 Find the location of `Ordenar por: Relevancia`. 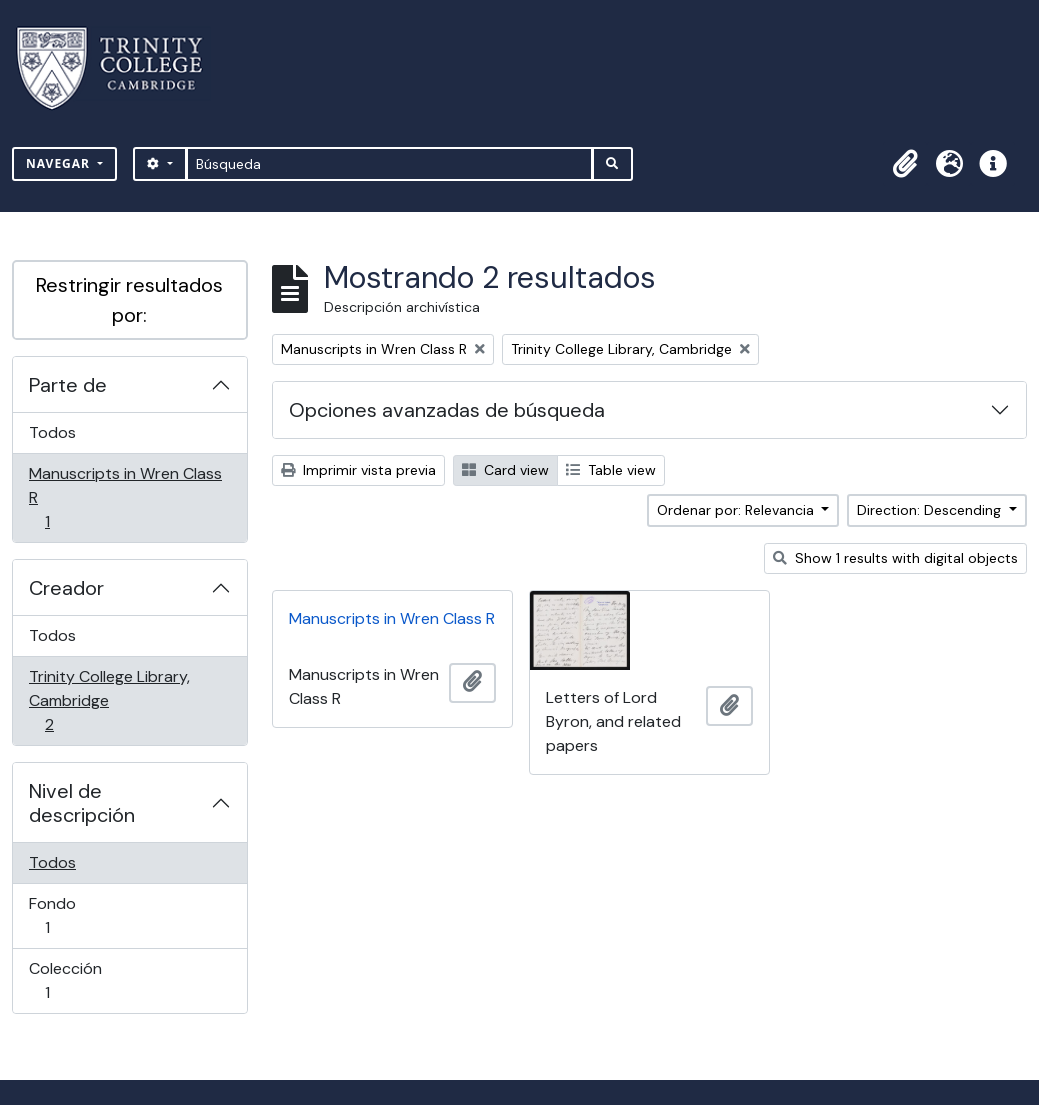

Ordenar por: Relevancia is located at coordinates (737, 510).